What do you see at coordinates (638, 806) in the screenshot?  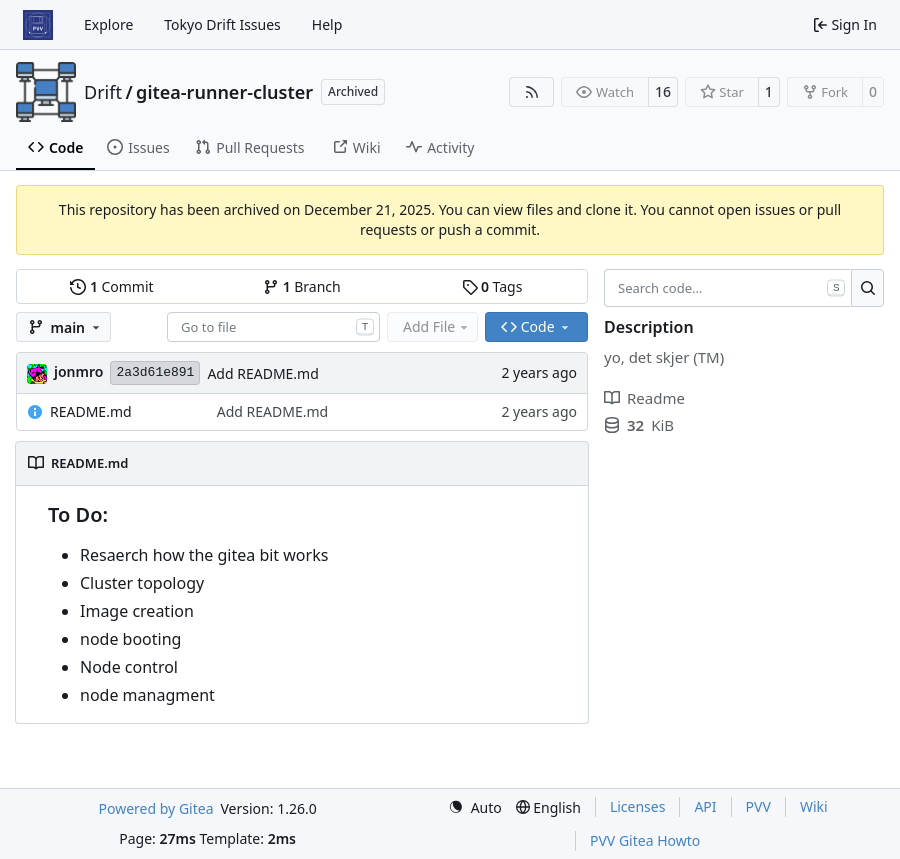 I see `Licenses` at bounding box center [638, 806].